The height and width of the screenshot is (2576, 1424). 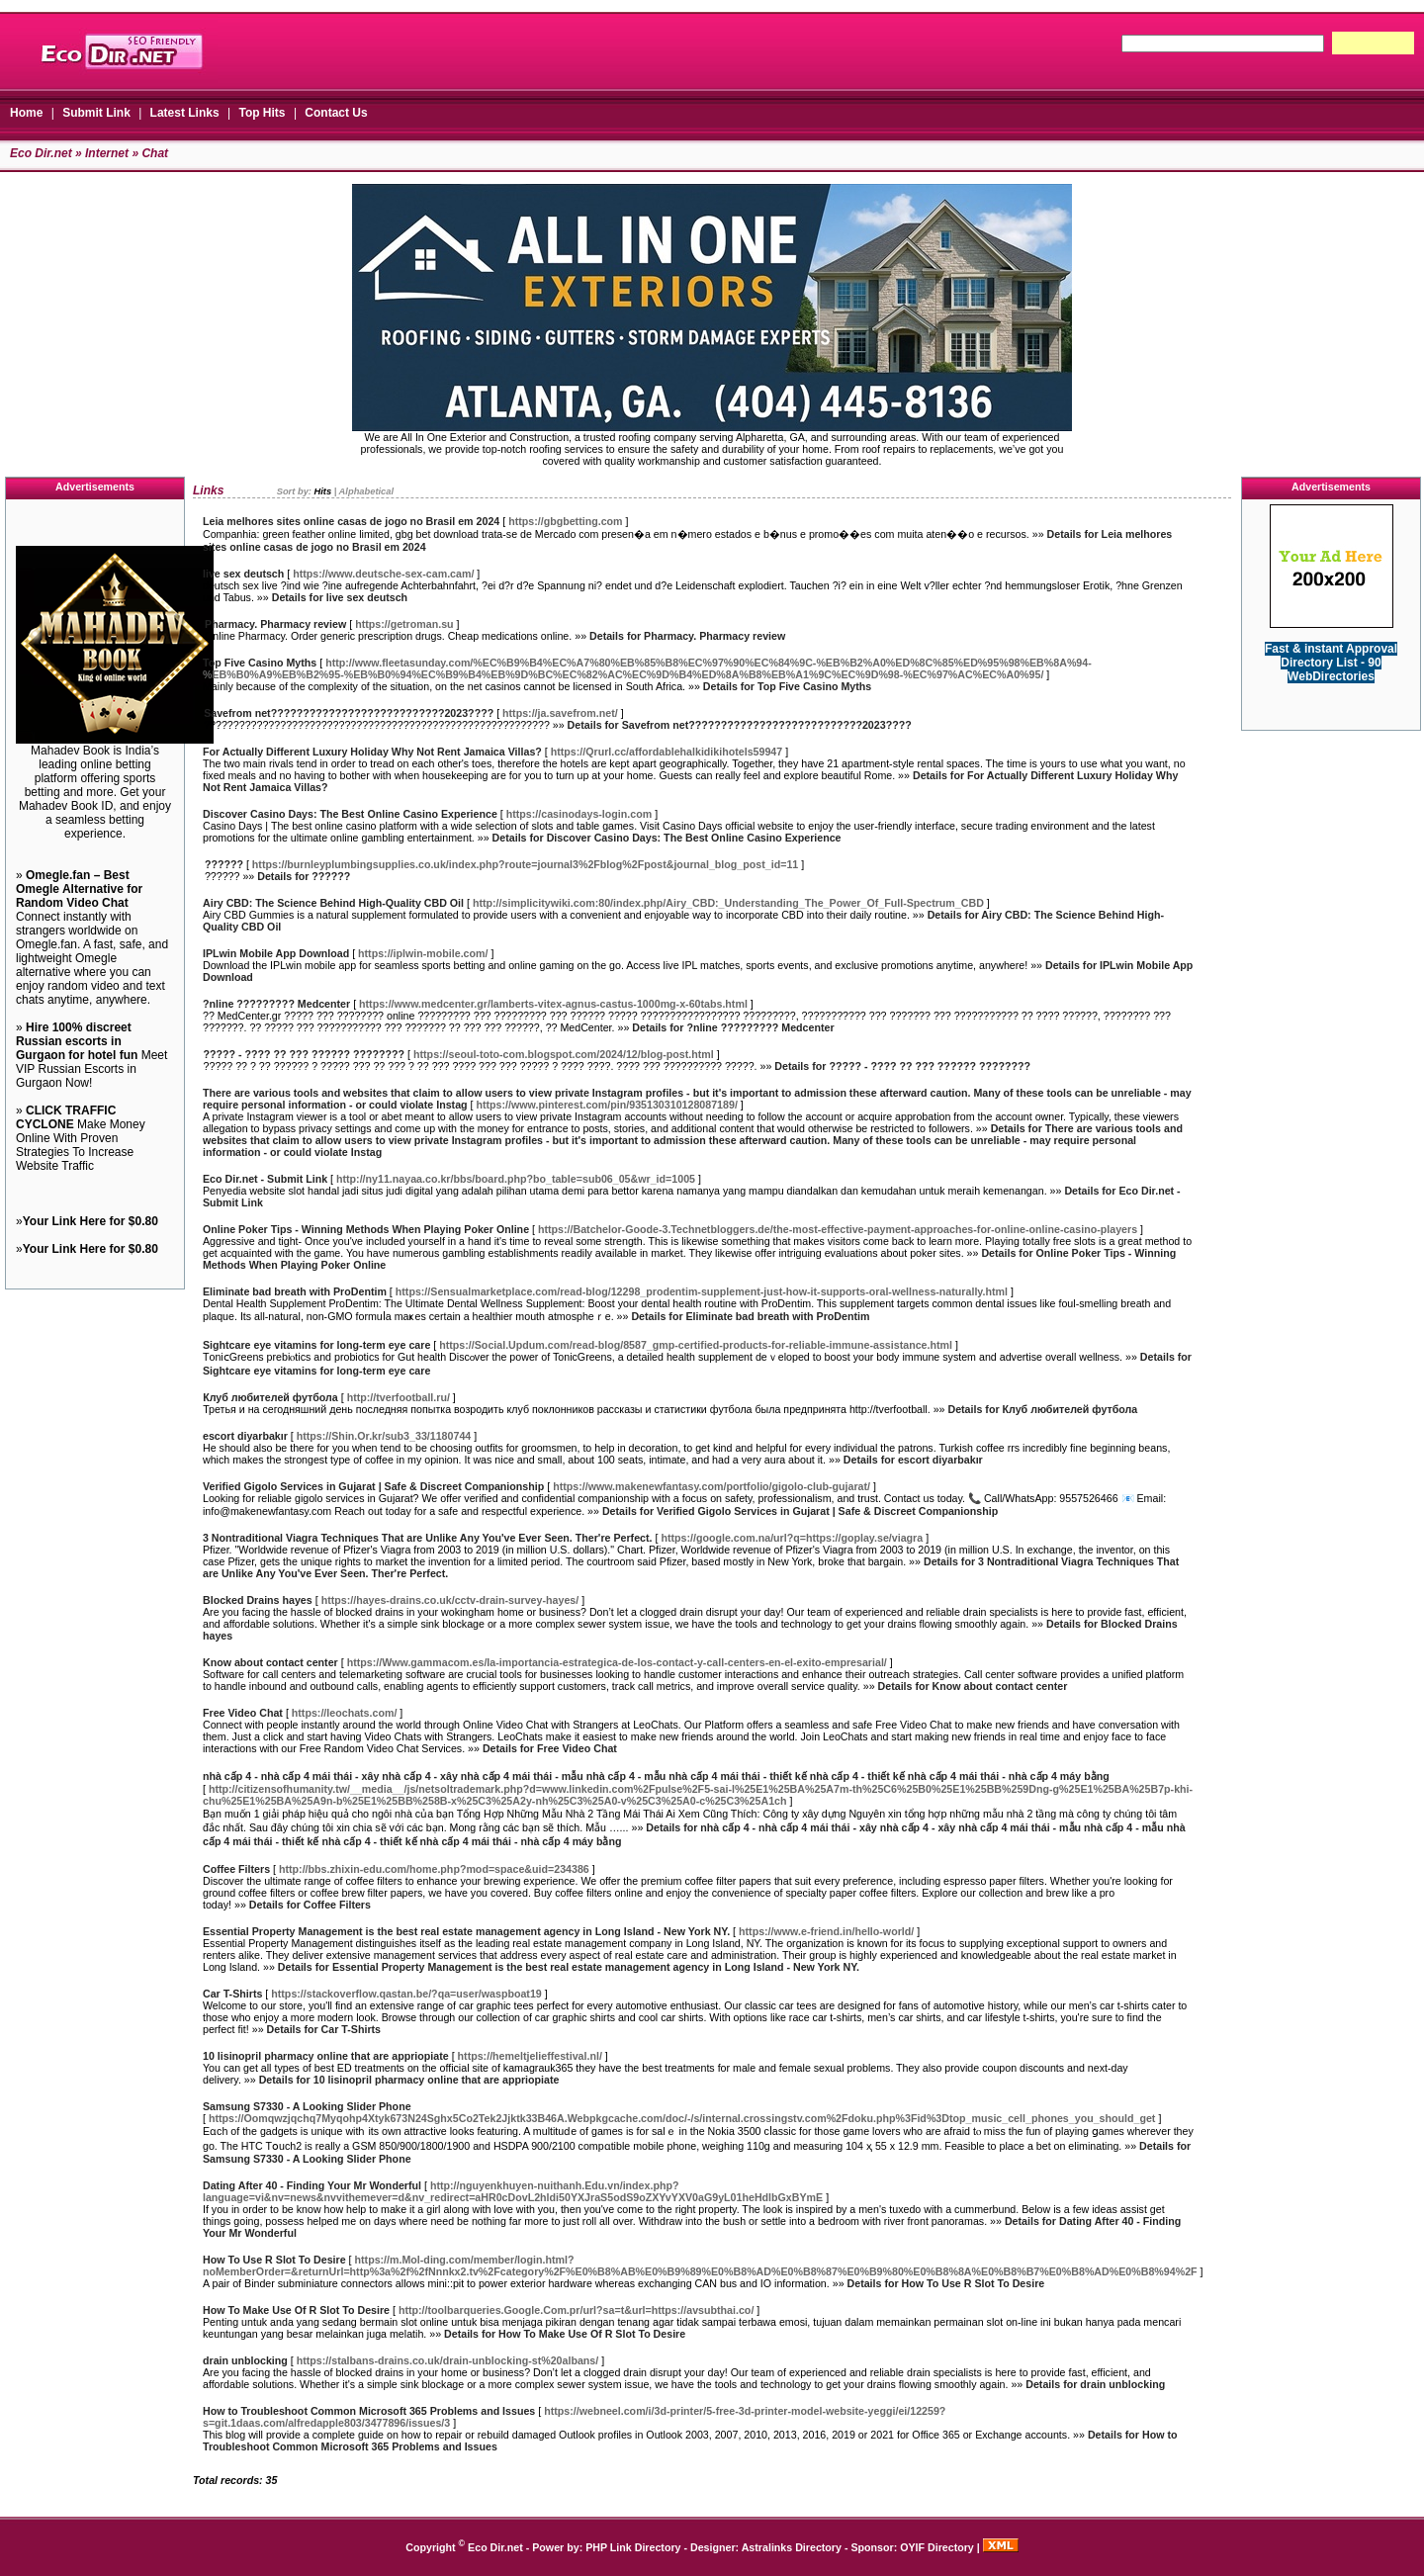 I want to click on 3 Nontraditional Viagra Techniques That are Unlike Any You've Ever Seen. Ther're Perfect., so click(x=428, y=1538).